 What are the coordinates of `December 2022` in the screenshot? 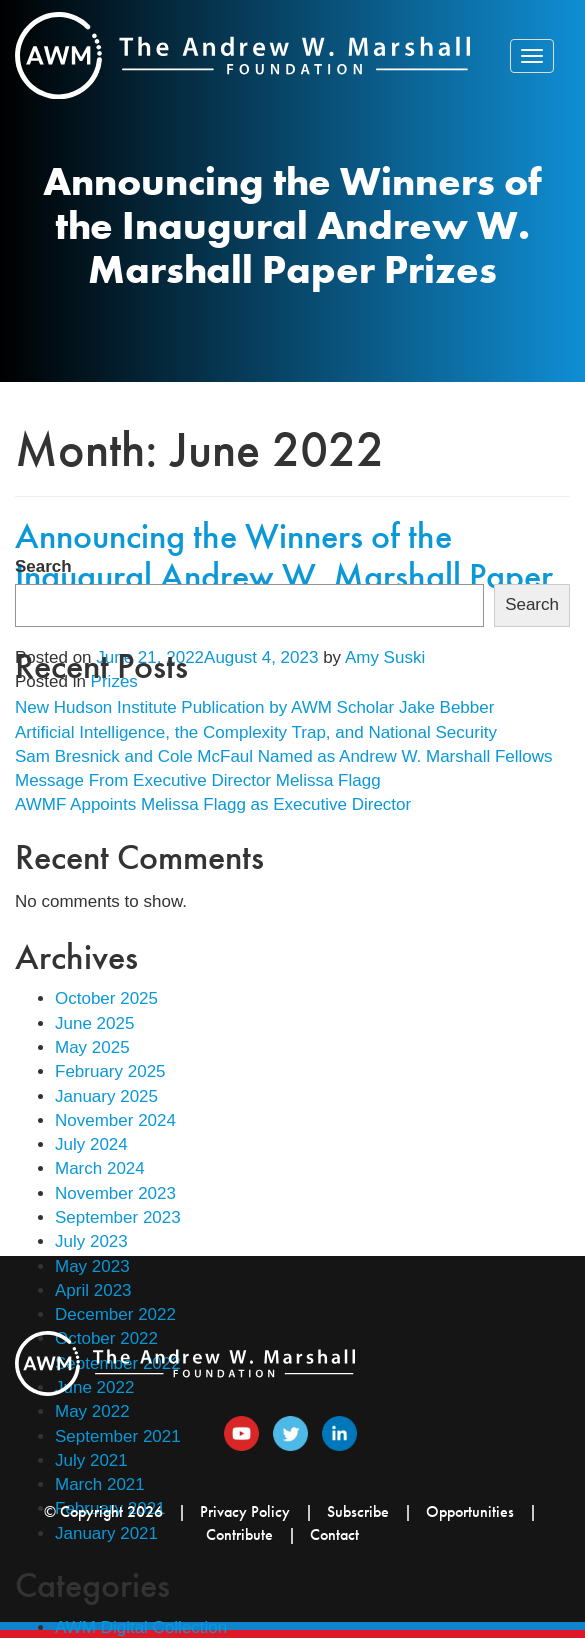 It's located at (115, 1314).